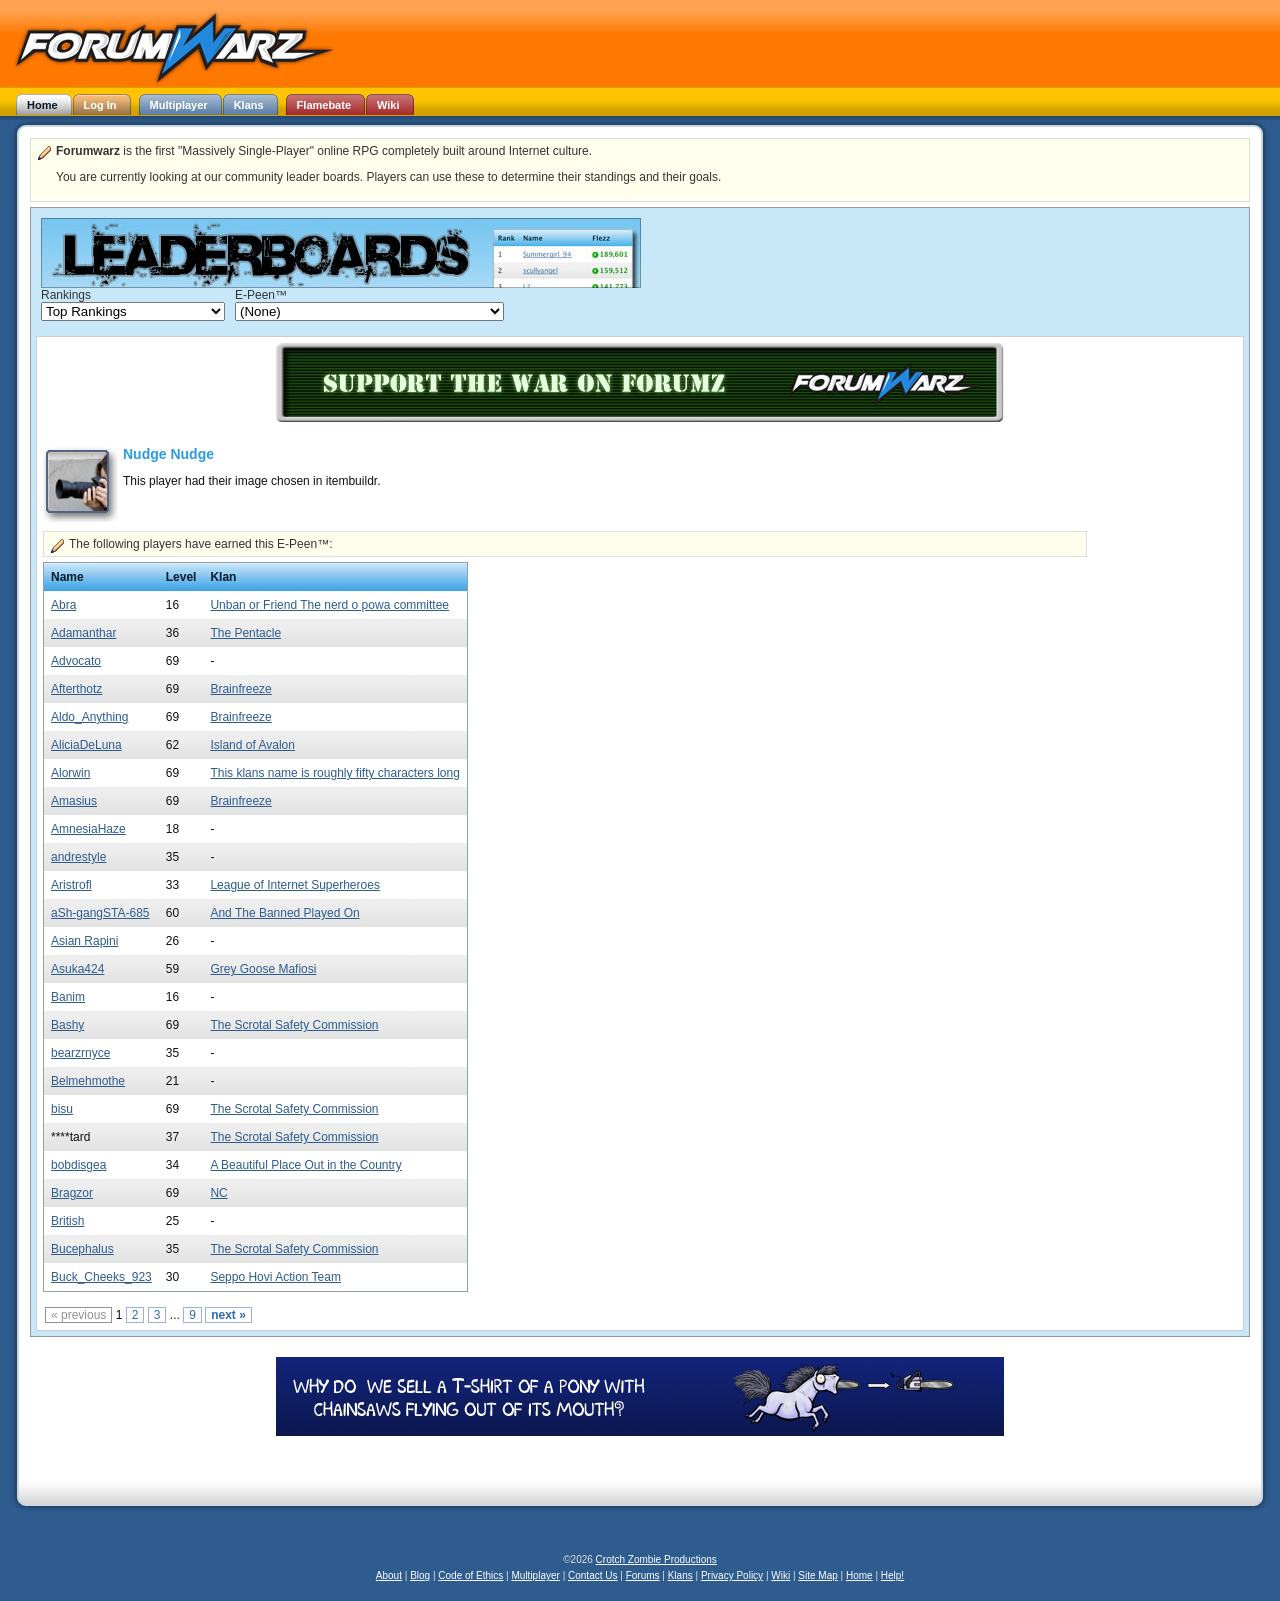 The image size is (1280, 1601). I want to click on Forums, so click(643, 1575).